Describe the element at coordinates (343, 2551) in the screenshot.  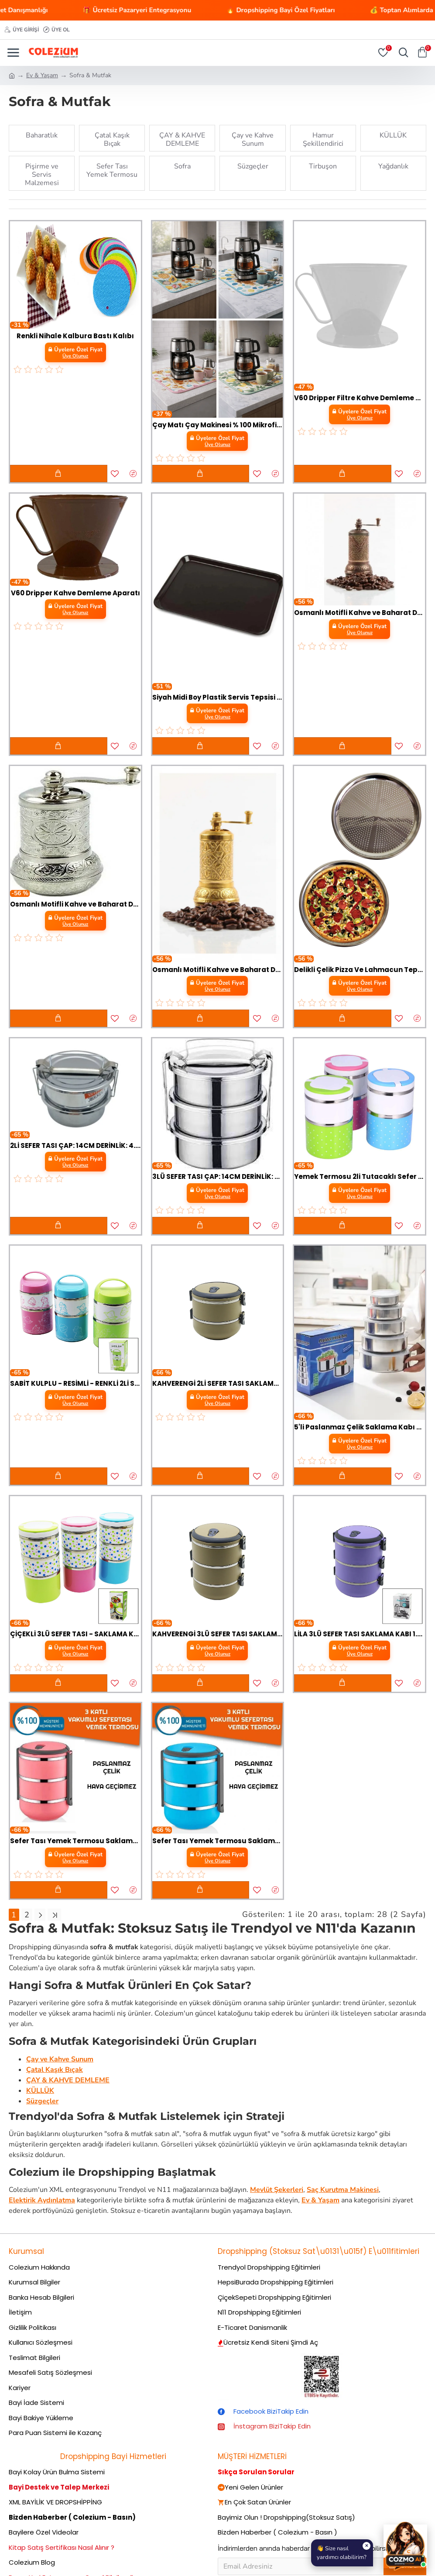
I see `👋 Size nasılyardımcı olabilirim?` at that location.